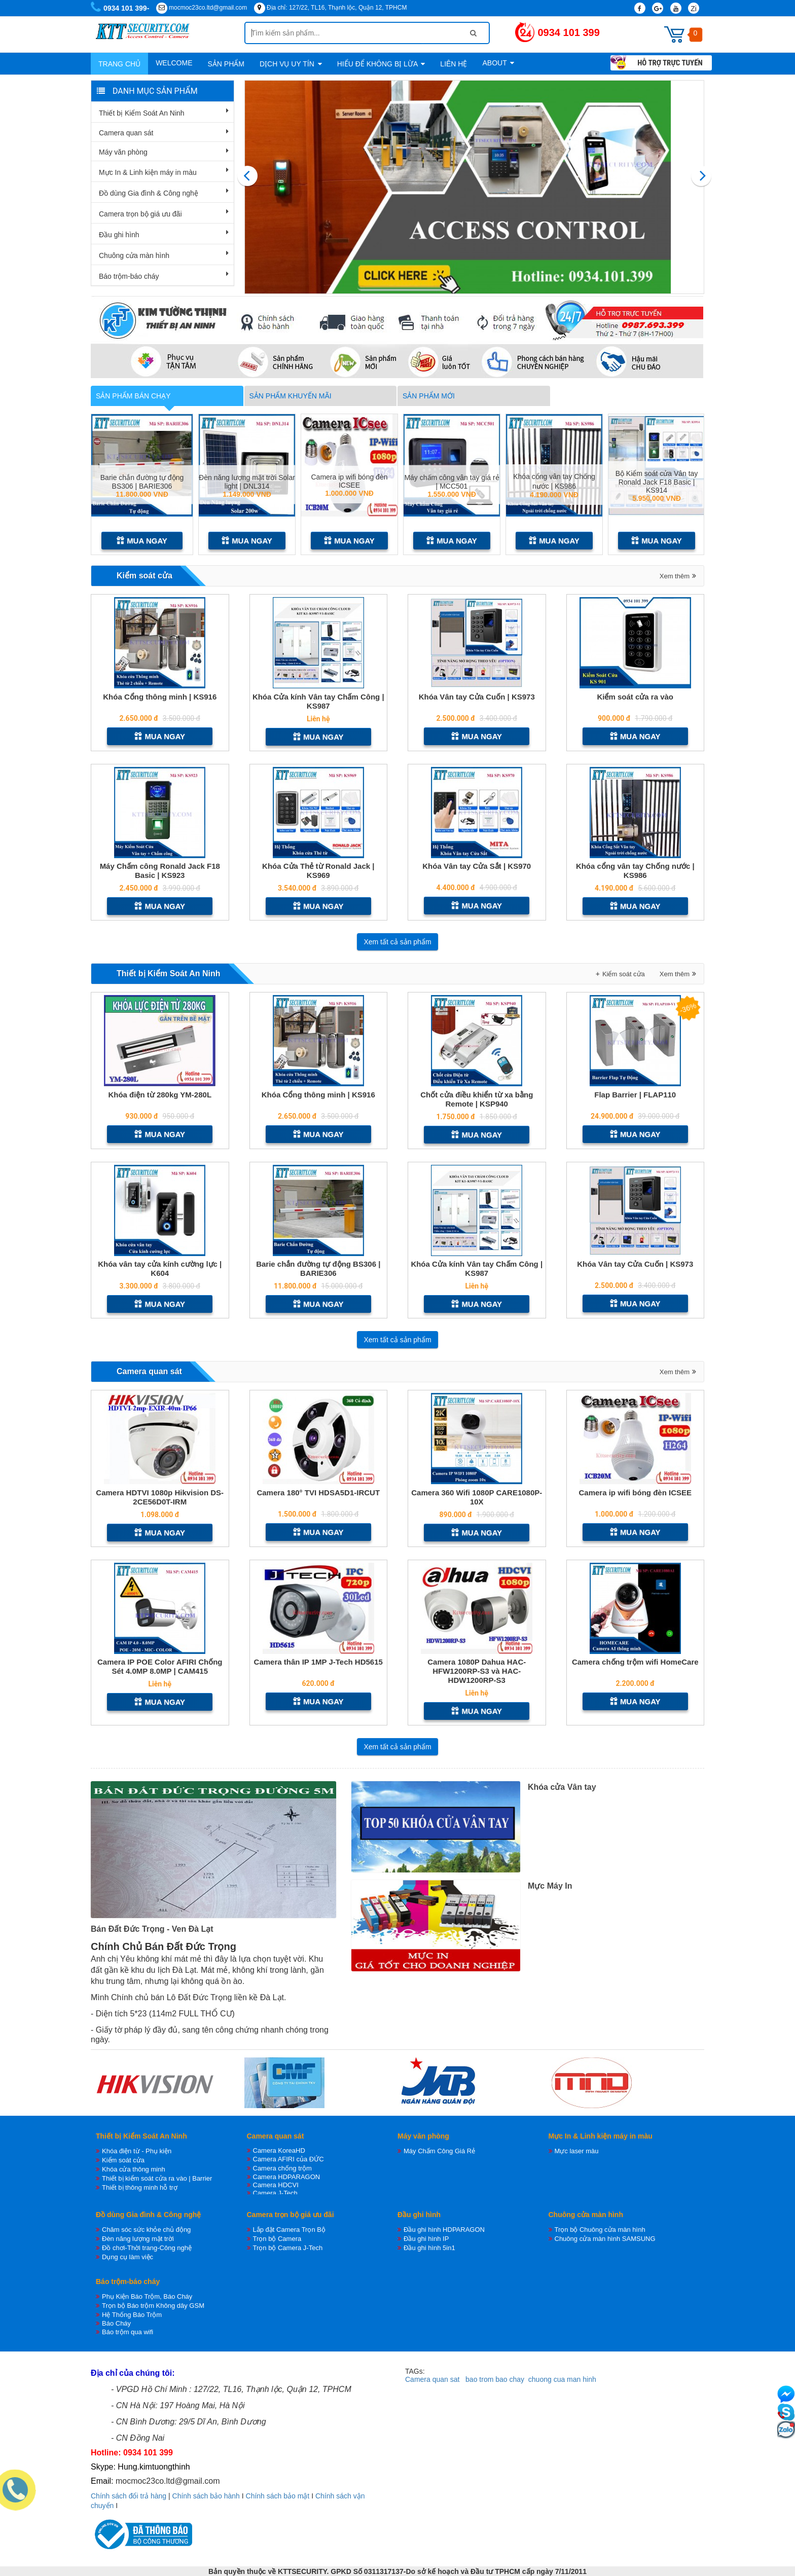 This screenshot has height=2576, width=795. Describe the element at coordinates (152, 1929) in the screenshot. I see `Bán Đất Đức Trọng - Ven Đà Lạt` at that location.